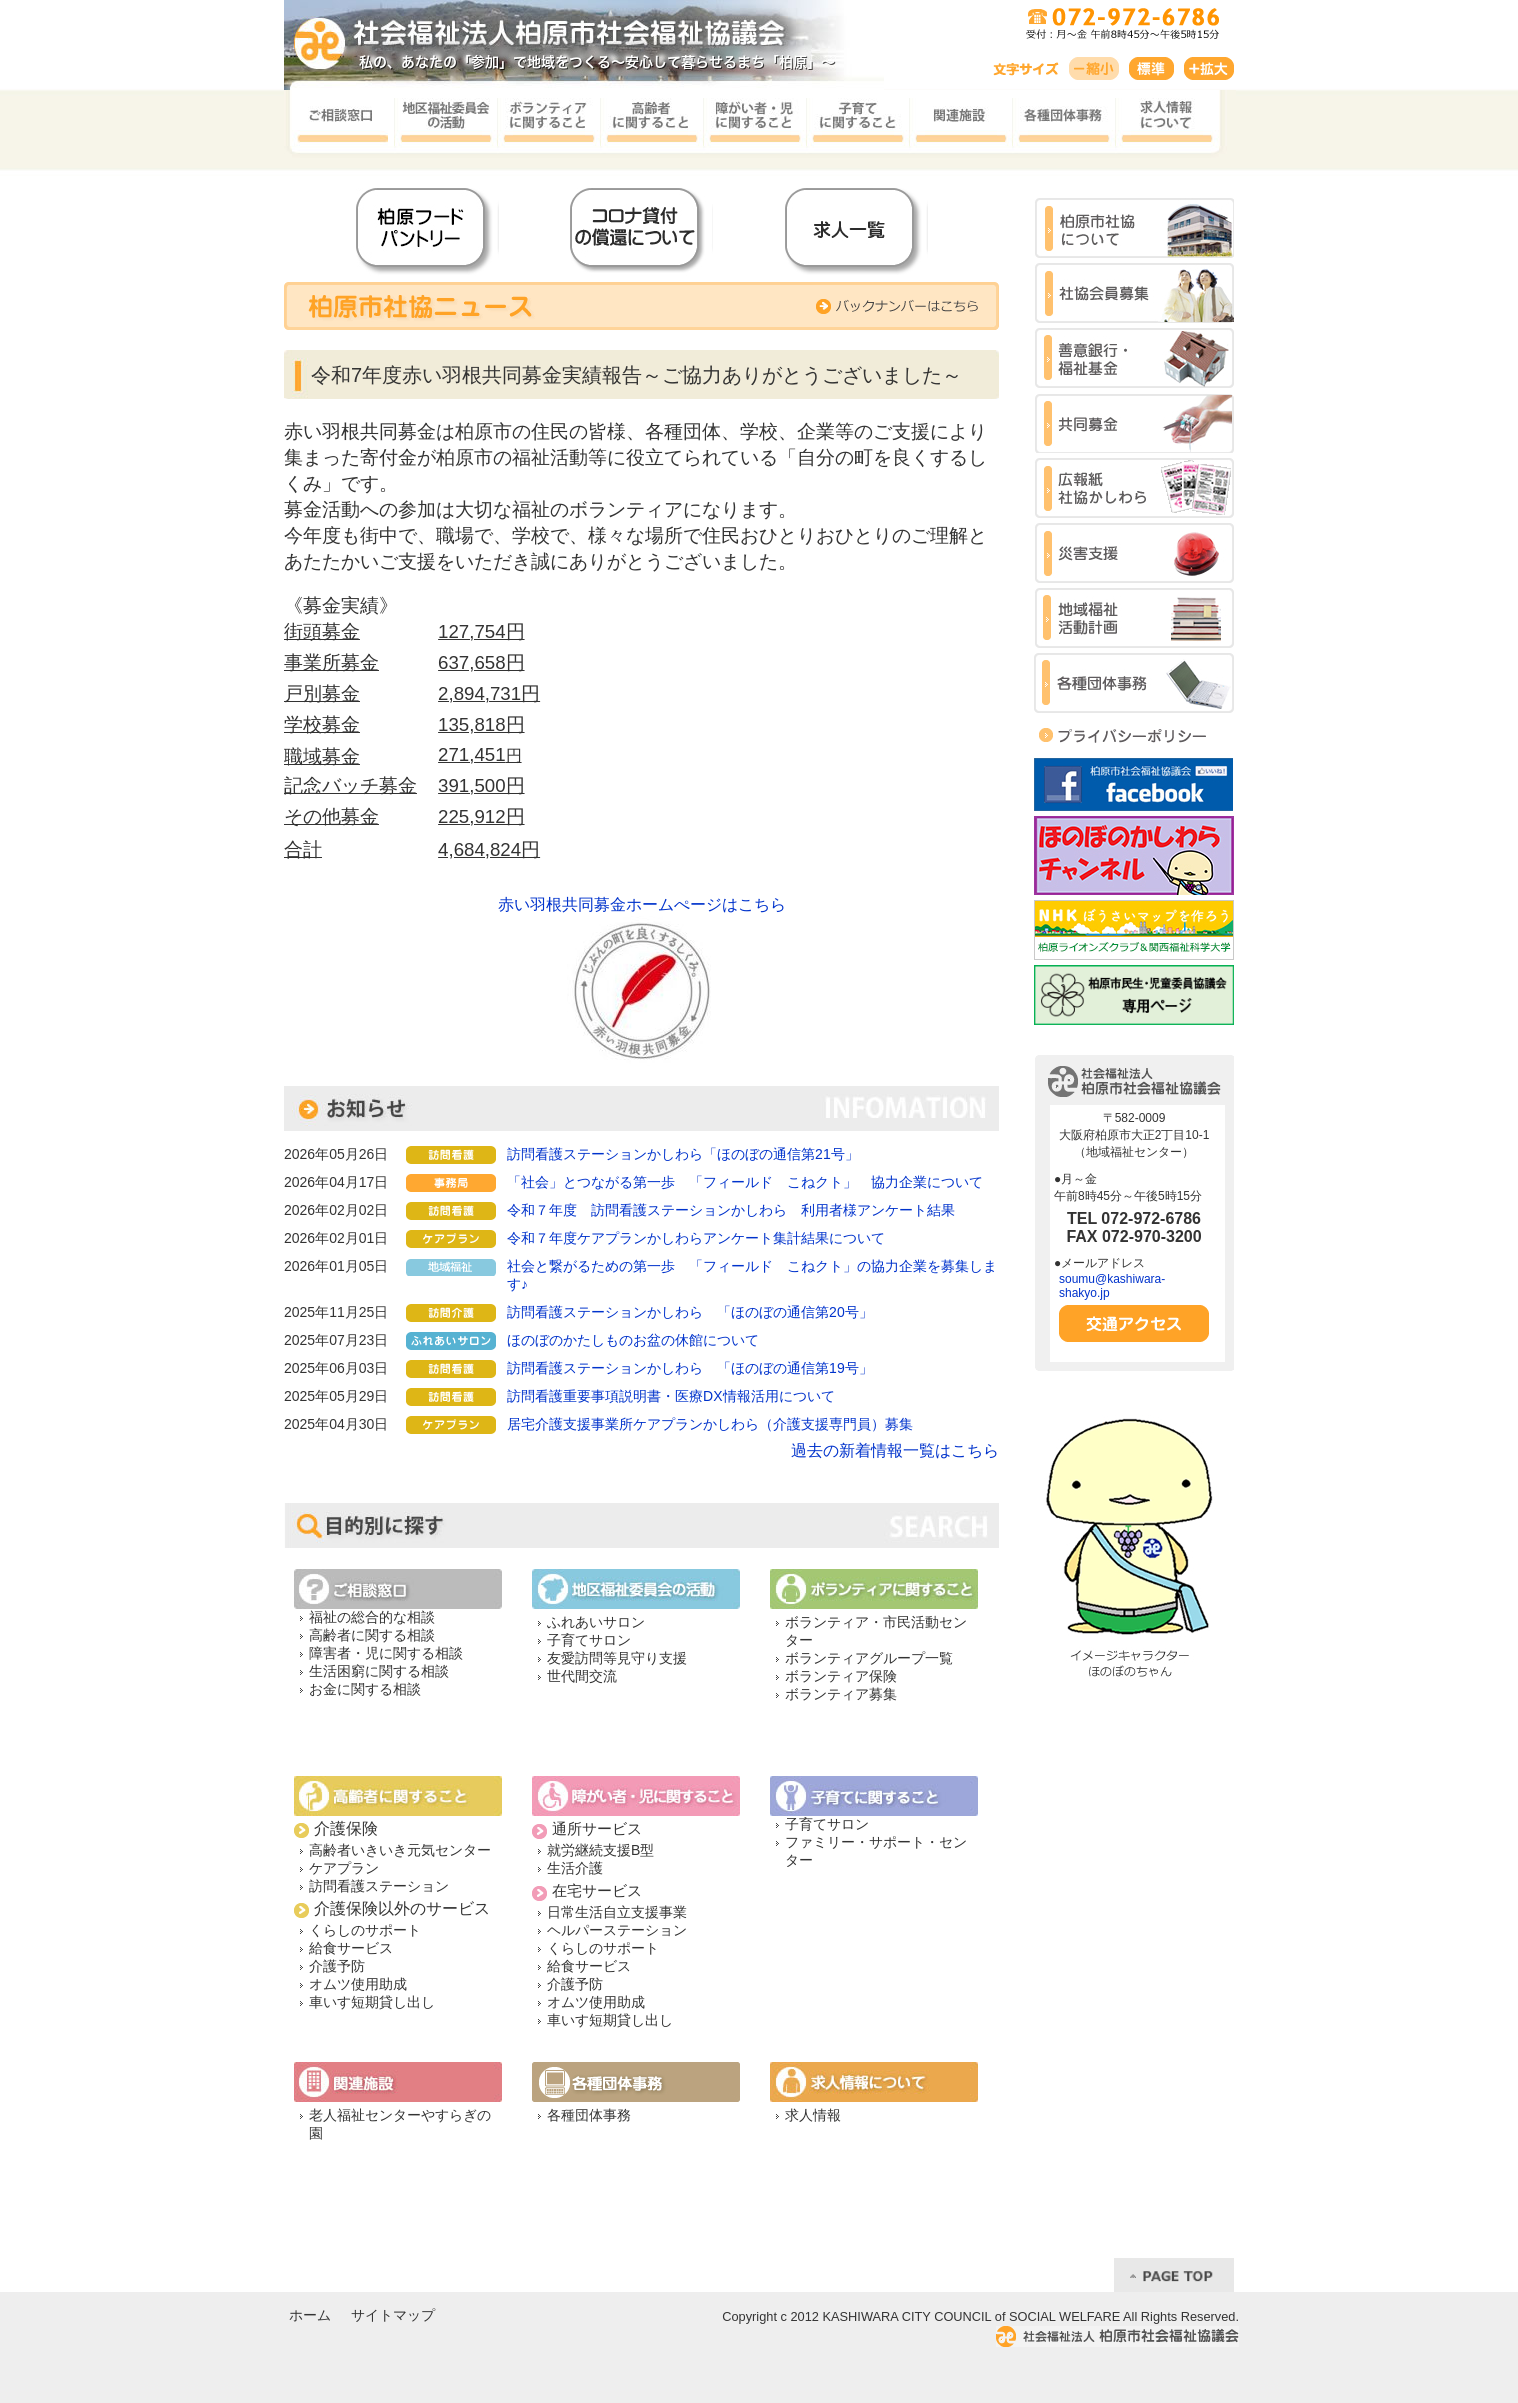  What do you see at coordinates (745, 1182) in the screenshot?
I see `「社会」とつながる第一歩 「フィールド こねクト」 協力企業について` at bounding box center [745, 1182].